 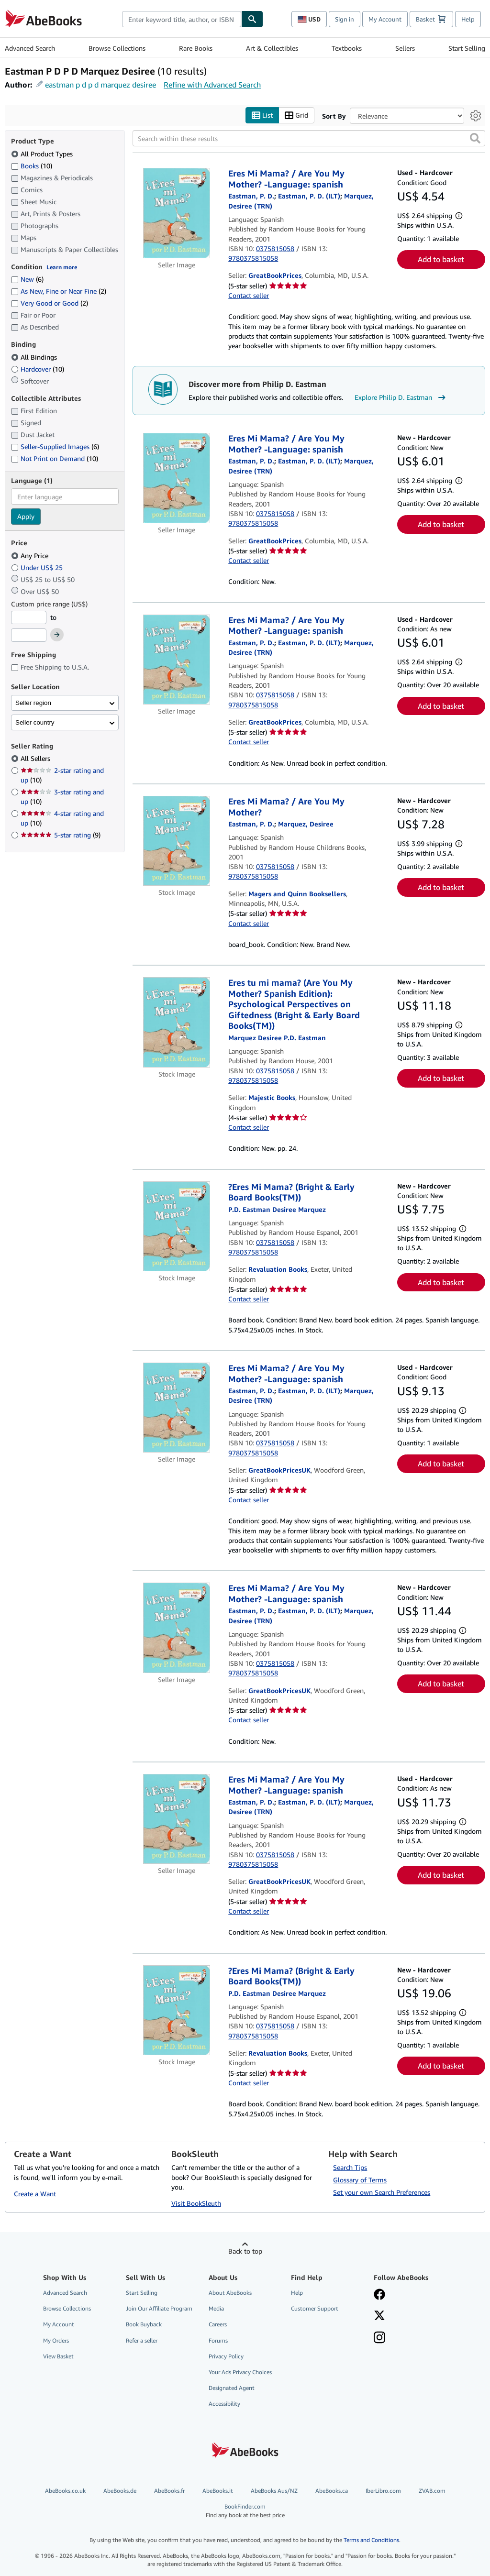 What do you see at coordinates (216, 2308) in the screenshot?
I see `Media` at bounding box center [216, 2308].